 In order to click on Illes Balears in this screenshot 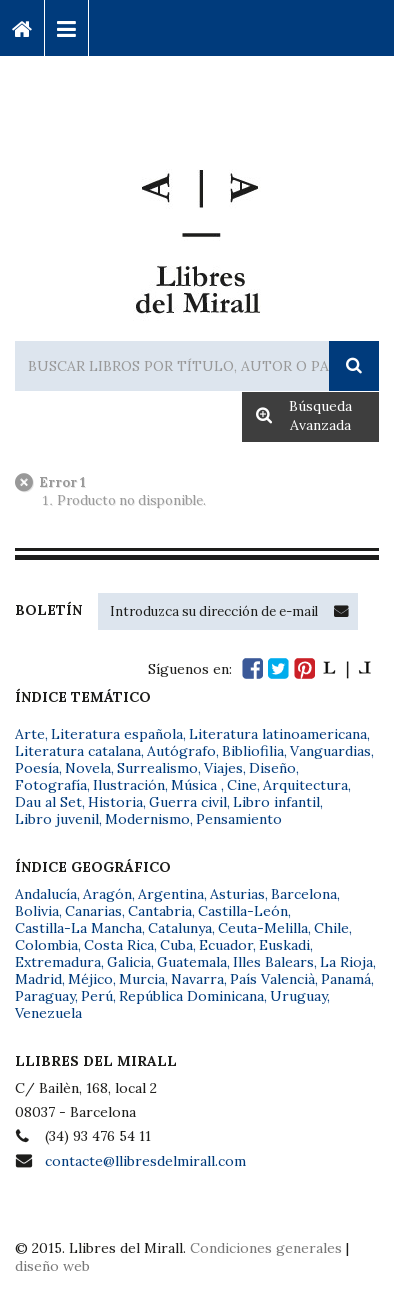, I will do `click(273, 962)`.